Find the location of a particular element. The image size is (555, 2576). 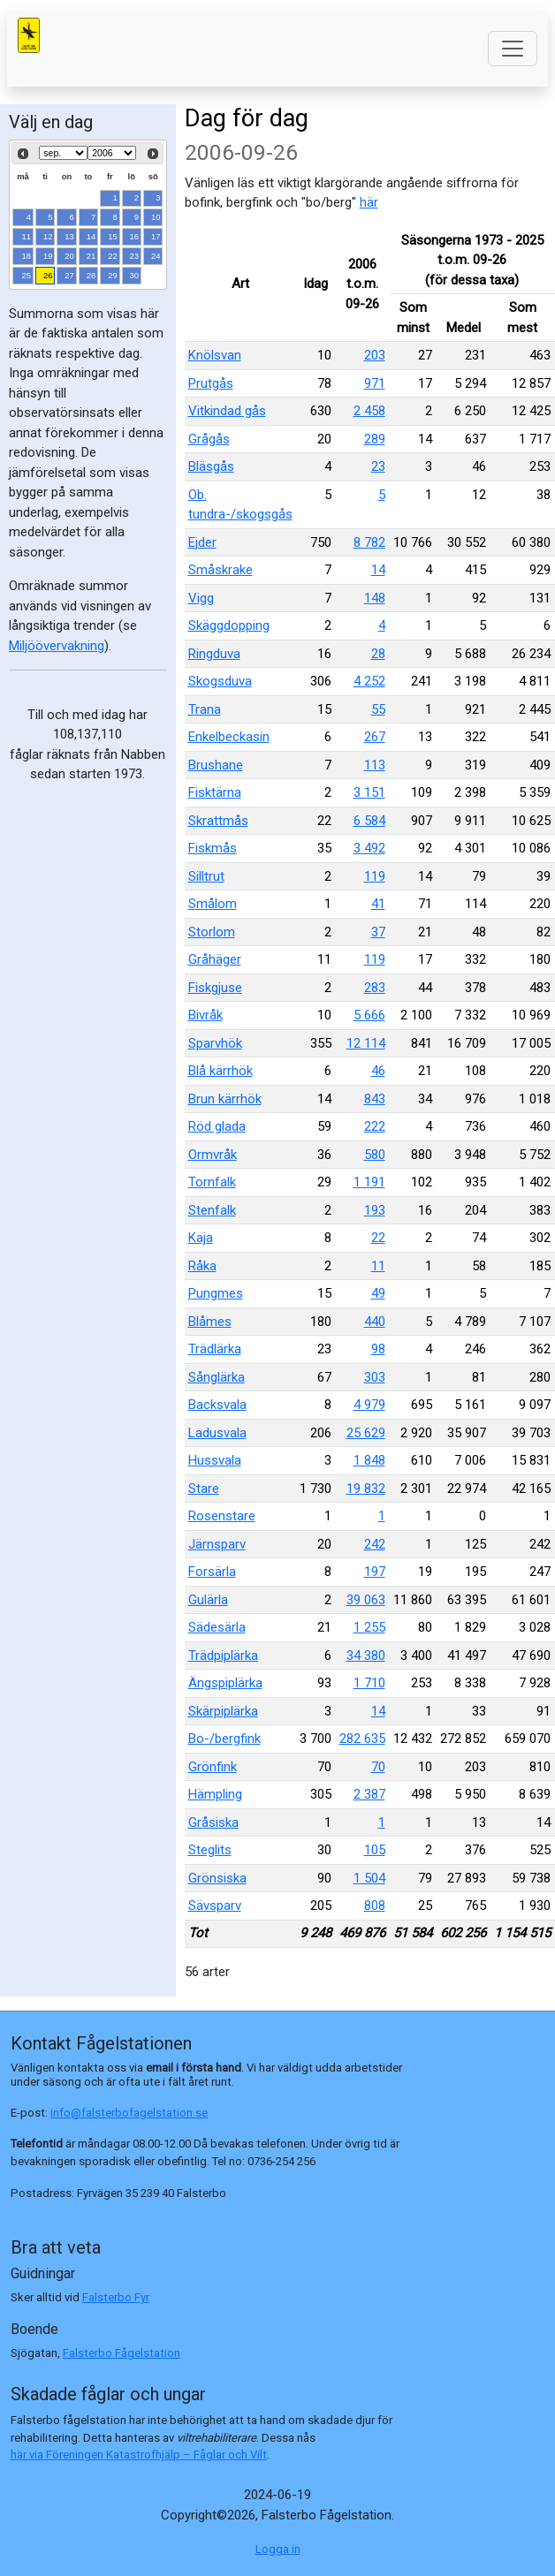

289 is located at coordinates (374, 439).